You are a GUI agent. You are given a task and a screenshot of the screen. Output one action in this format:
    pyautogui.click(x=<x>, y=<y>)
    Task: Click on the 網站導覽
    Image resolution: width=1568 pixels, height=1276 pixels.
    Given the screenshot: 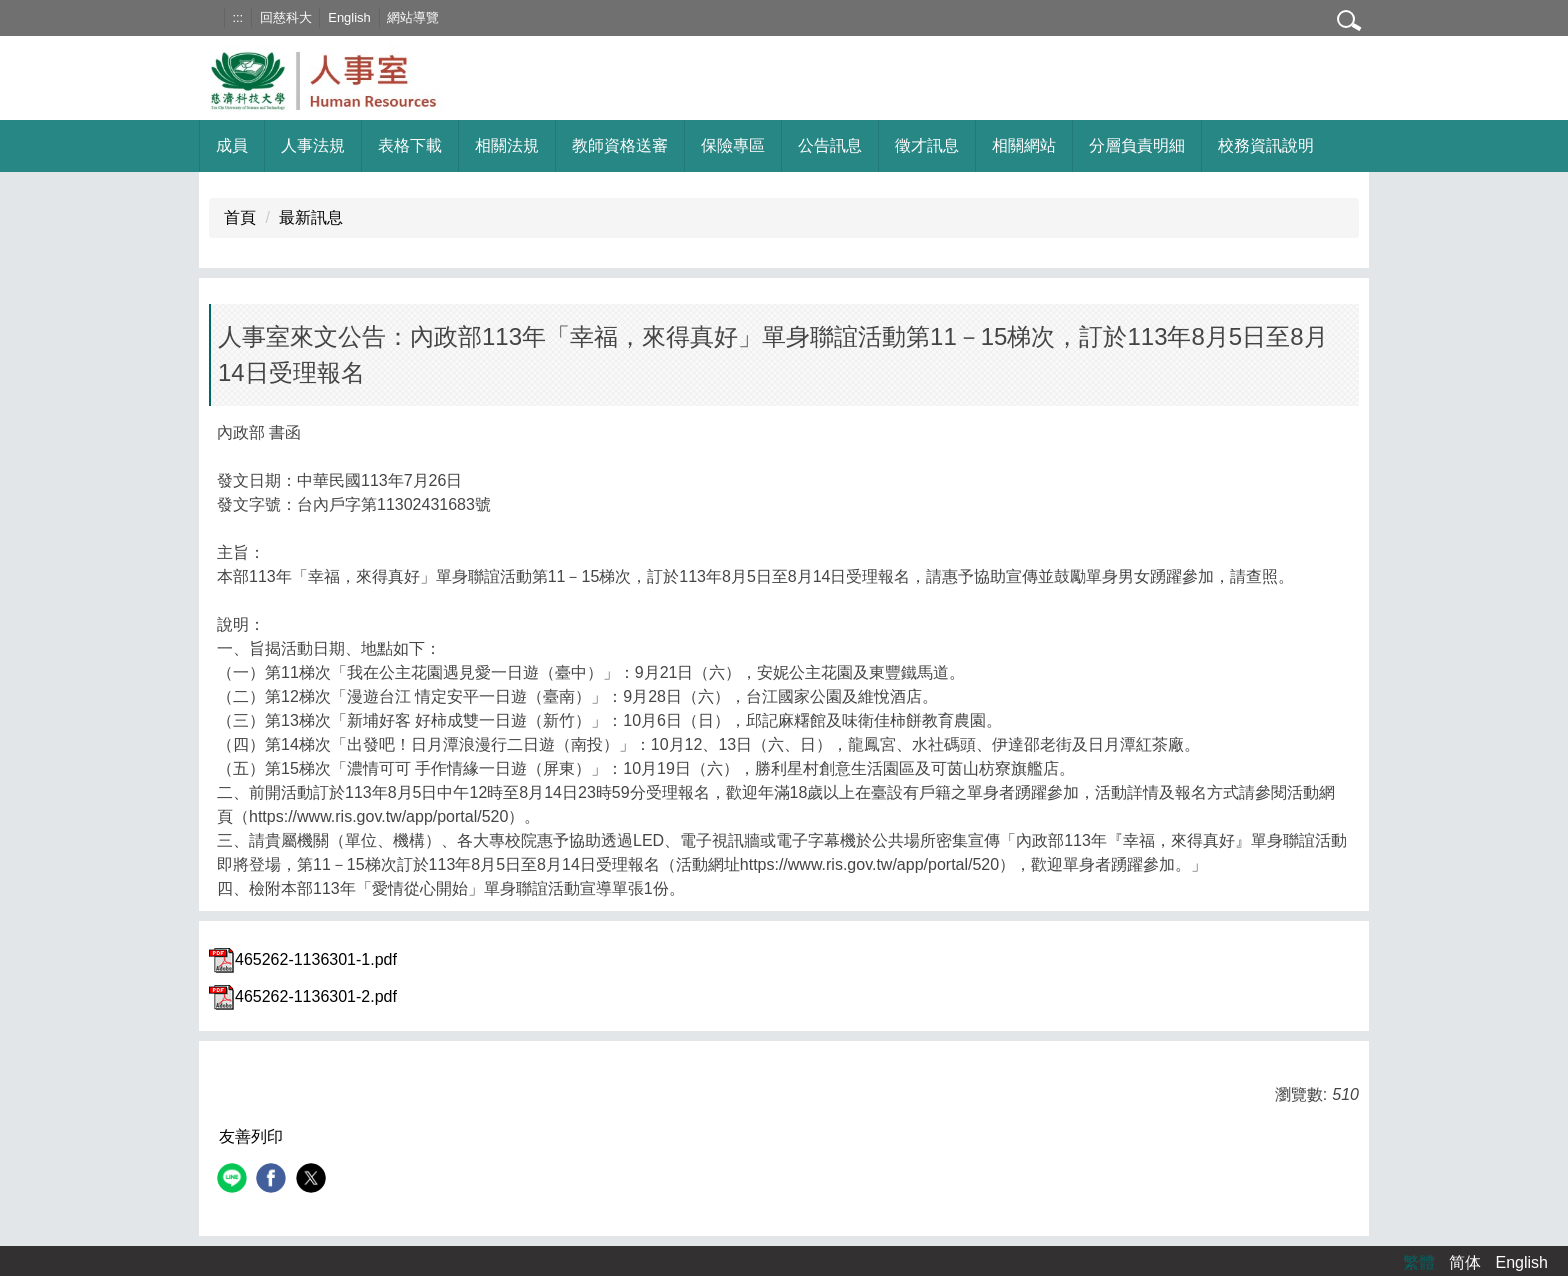 What is the action you would take?
    pyautogui.click(x=413, y=17)
    